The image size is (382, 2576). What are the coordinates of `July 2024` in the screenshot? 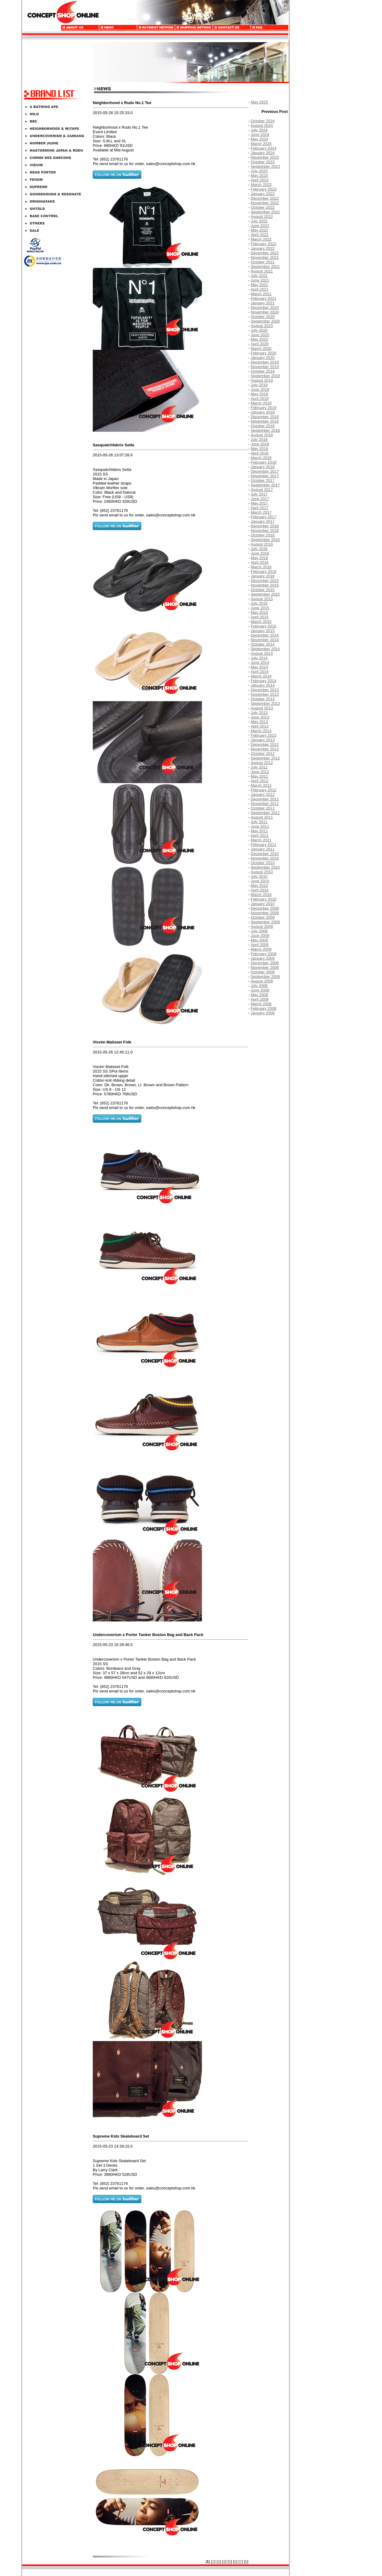 It's located at (259, 130).